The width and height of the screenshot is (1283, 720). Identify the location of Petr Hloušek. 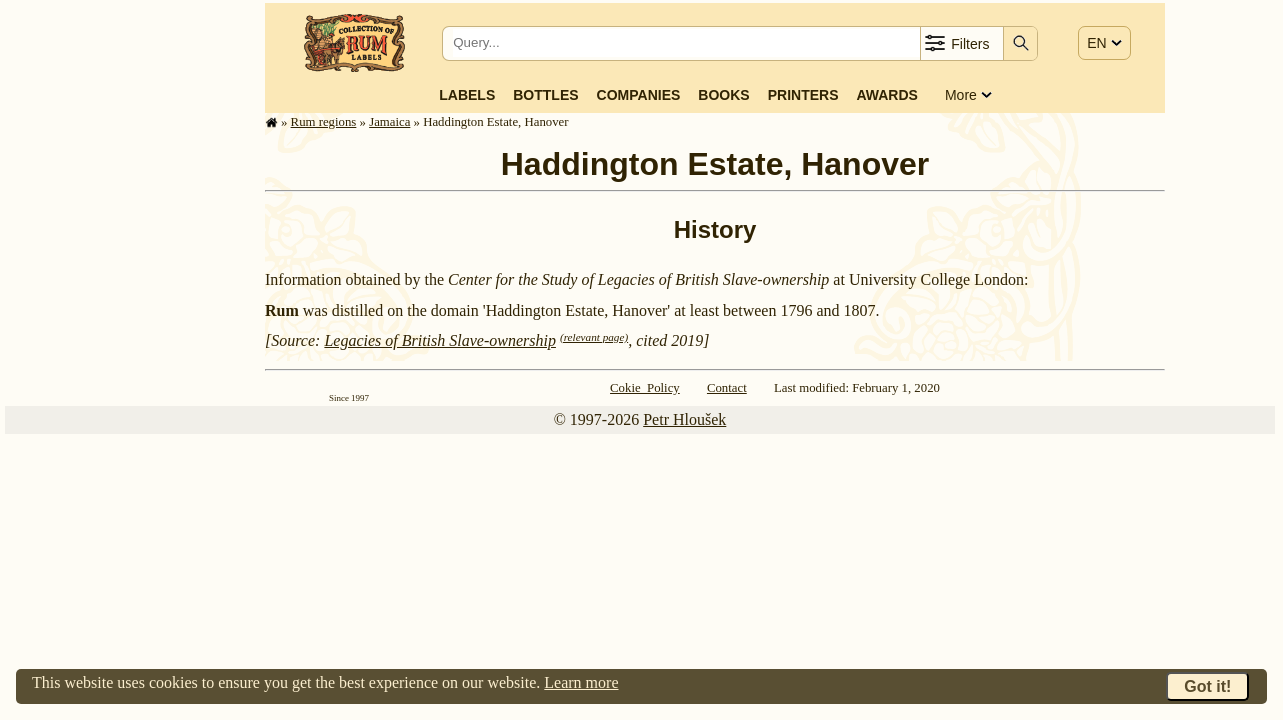
(684, 419).